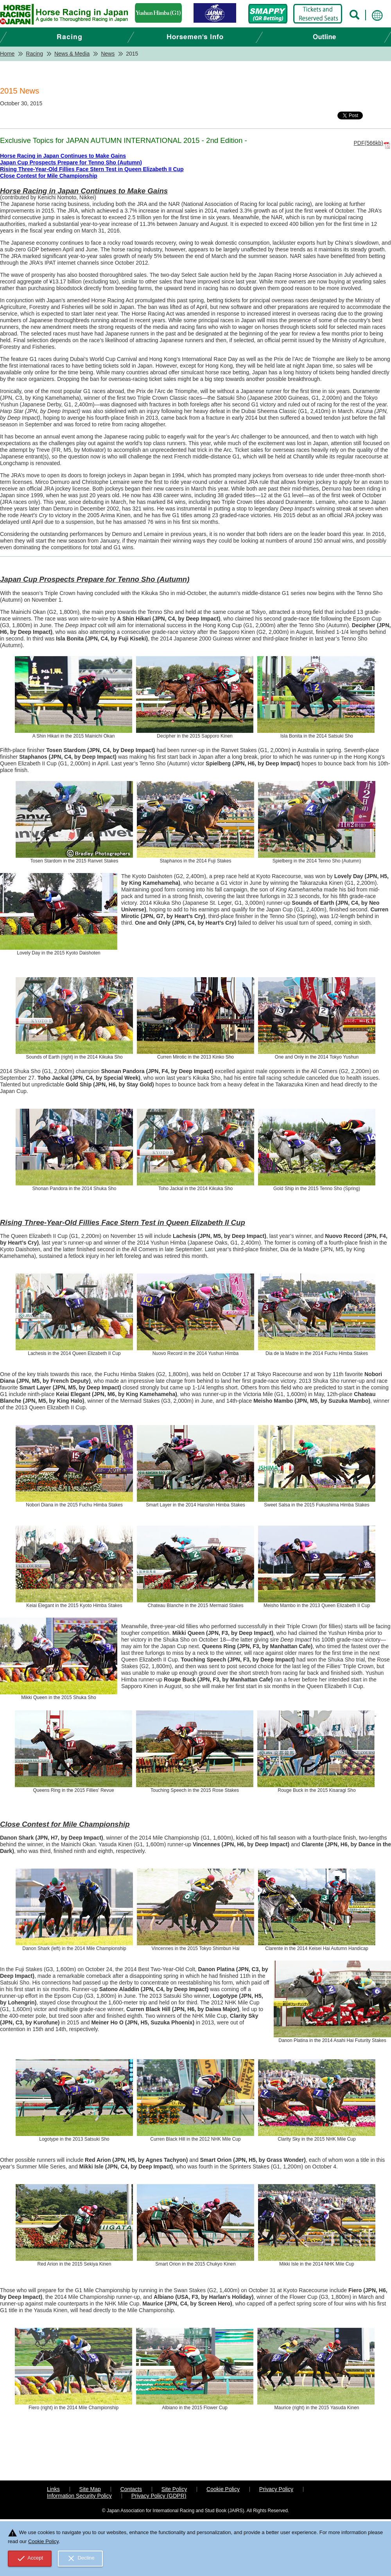  What do you see at coordinates (79, 2496) in the screenshot?
I see `Information Security Policy` at bounding box center [79, 2496].